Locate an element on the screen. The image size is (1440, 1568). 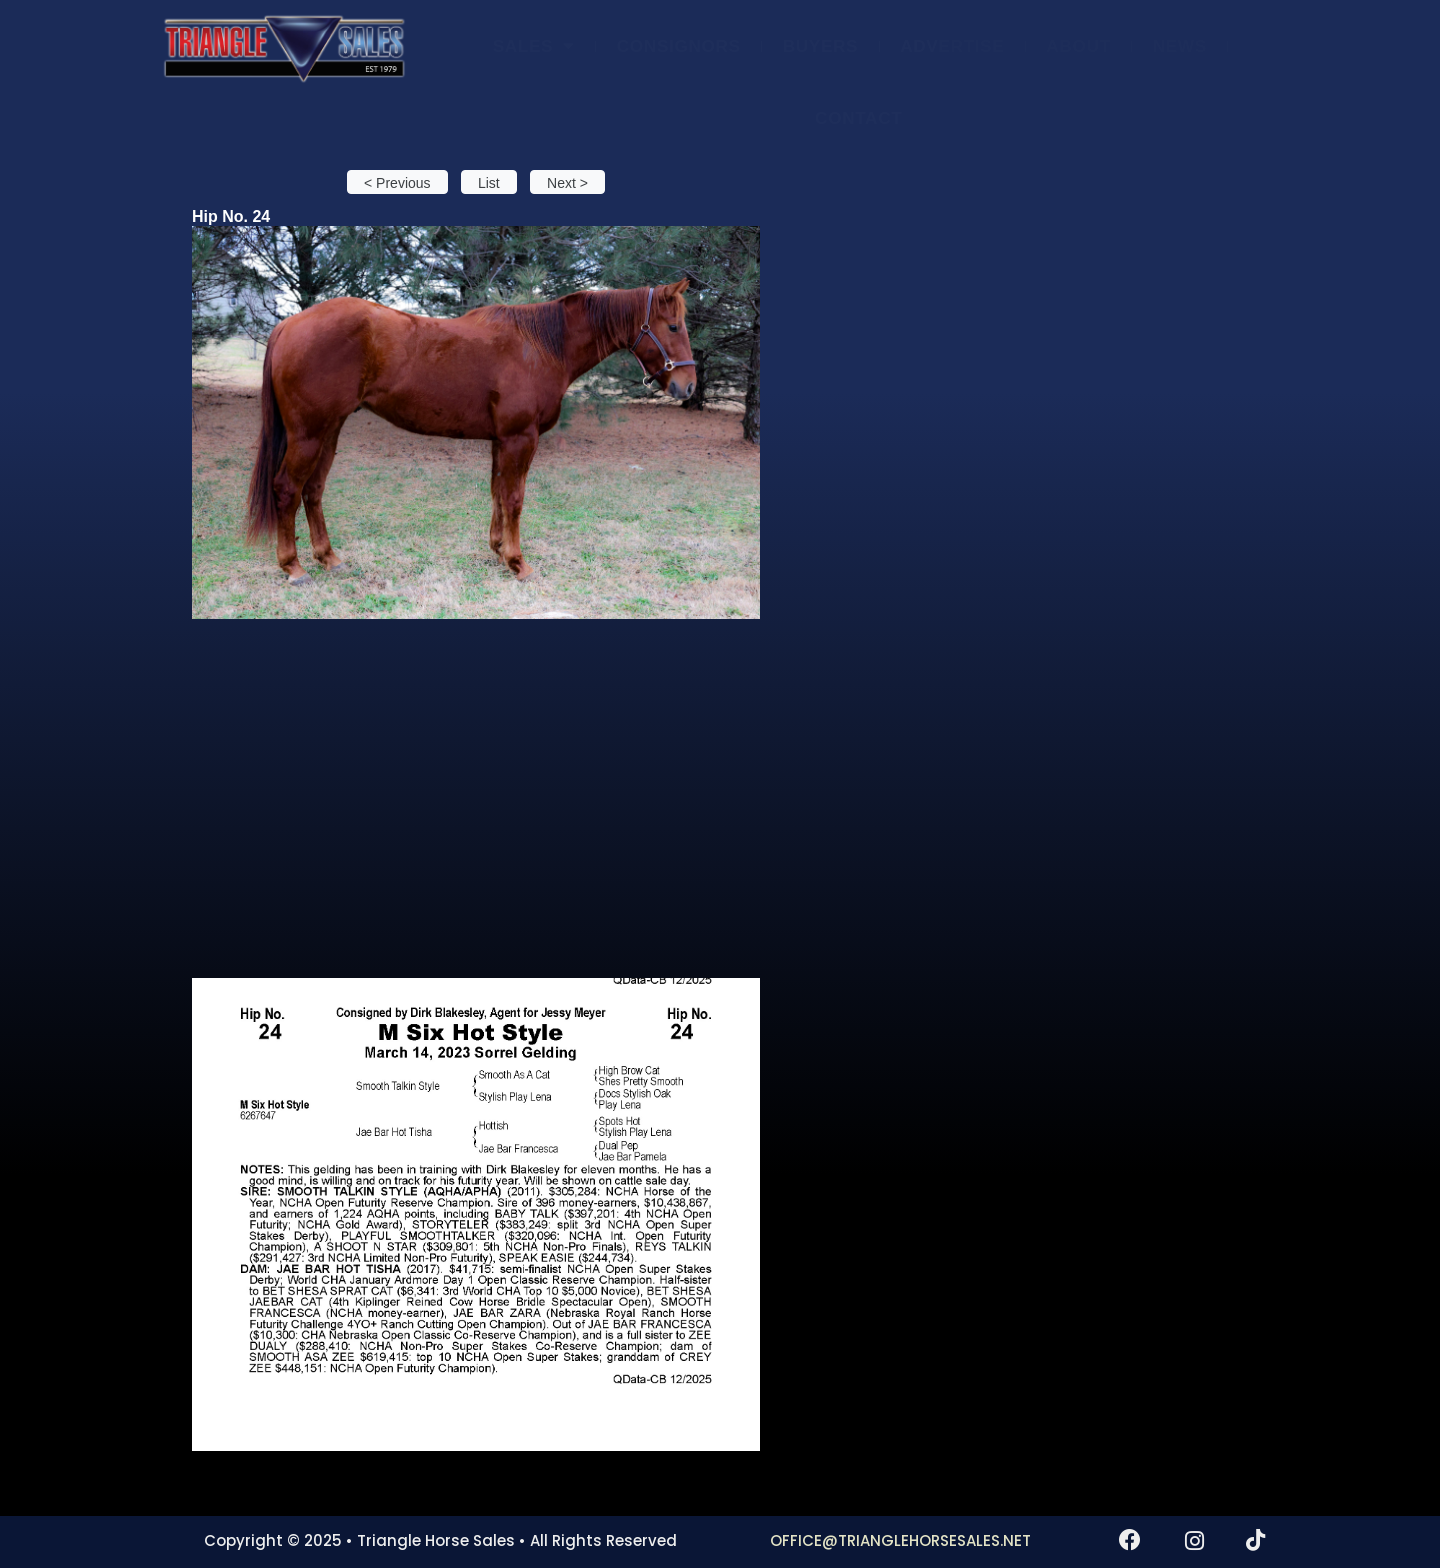
SALES is located at coordinates (534, 45).